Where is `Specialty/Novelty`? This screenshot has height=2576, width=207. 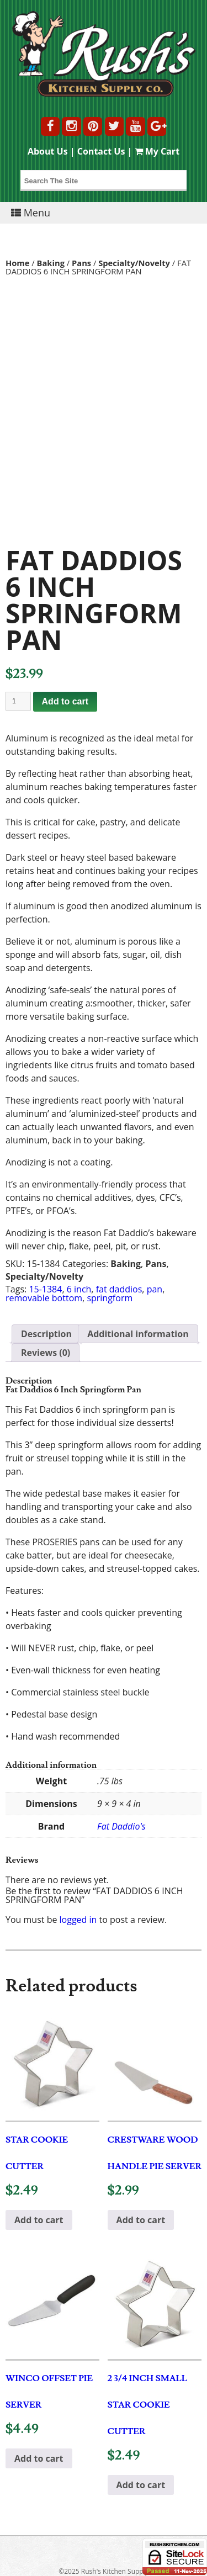 Specialty/Novelty is located at coordinates (134, 262).